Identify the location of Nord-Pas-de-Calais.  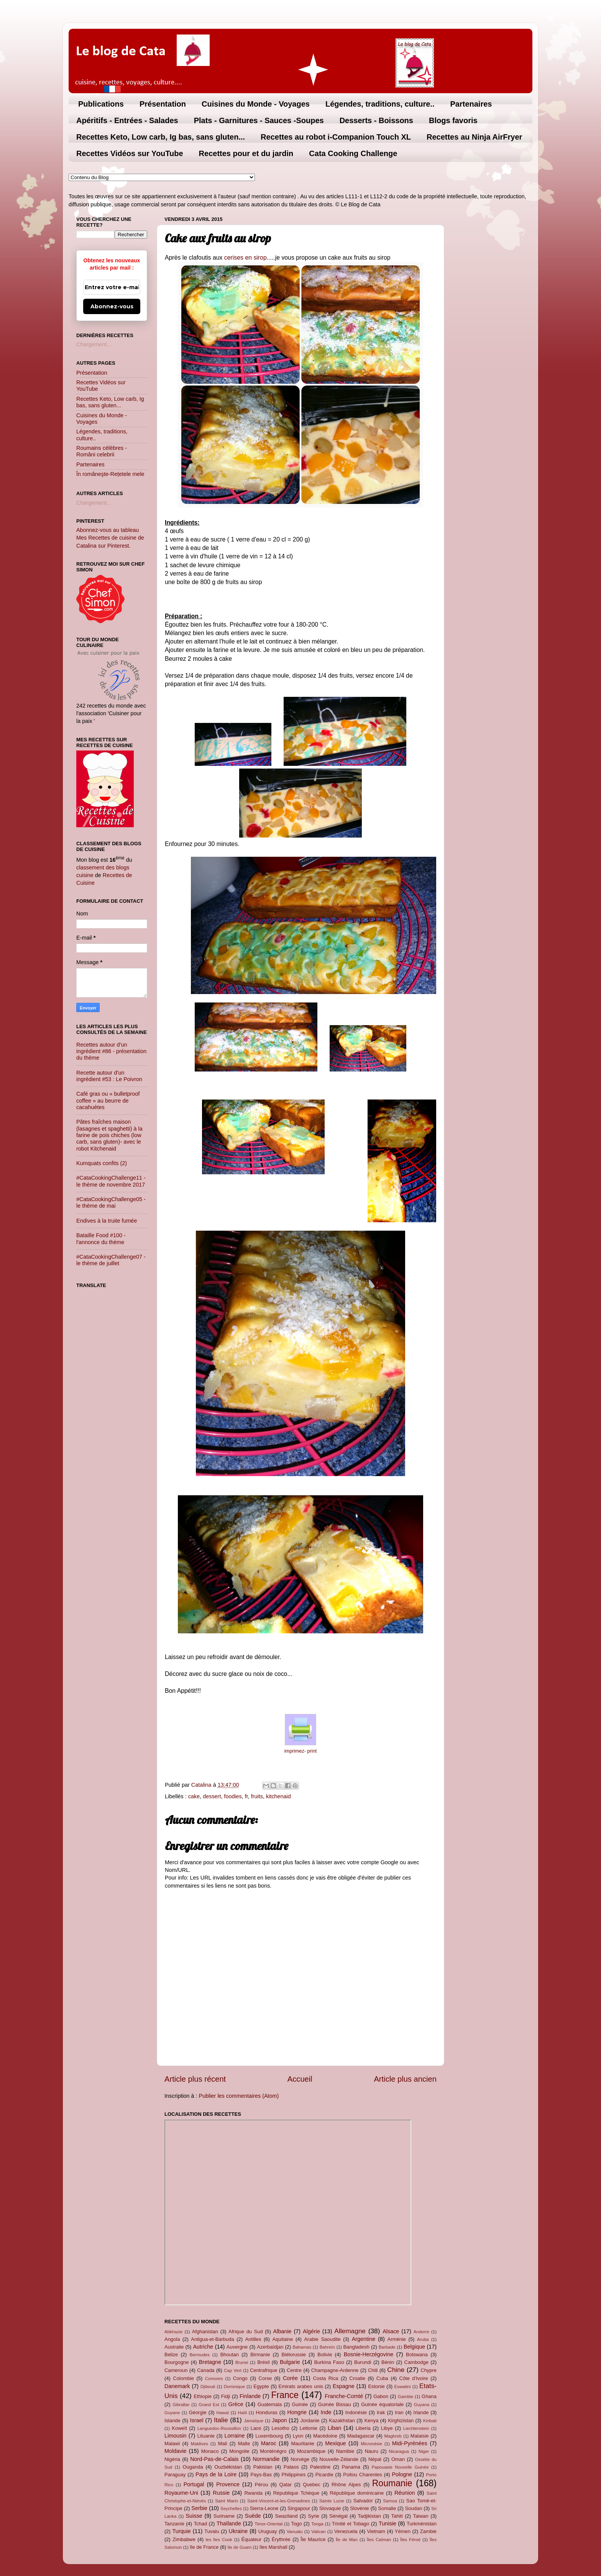
(214, 2459).